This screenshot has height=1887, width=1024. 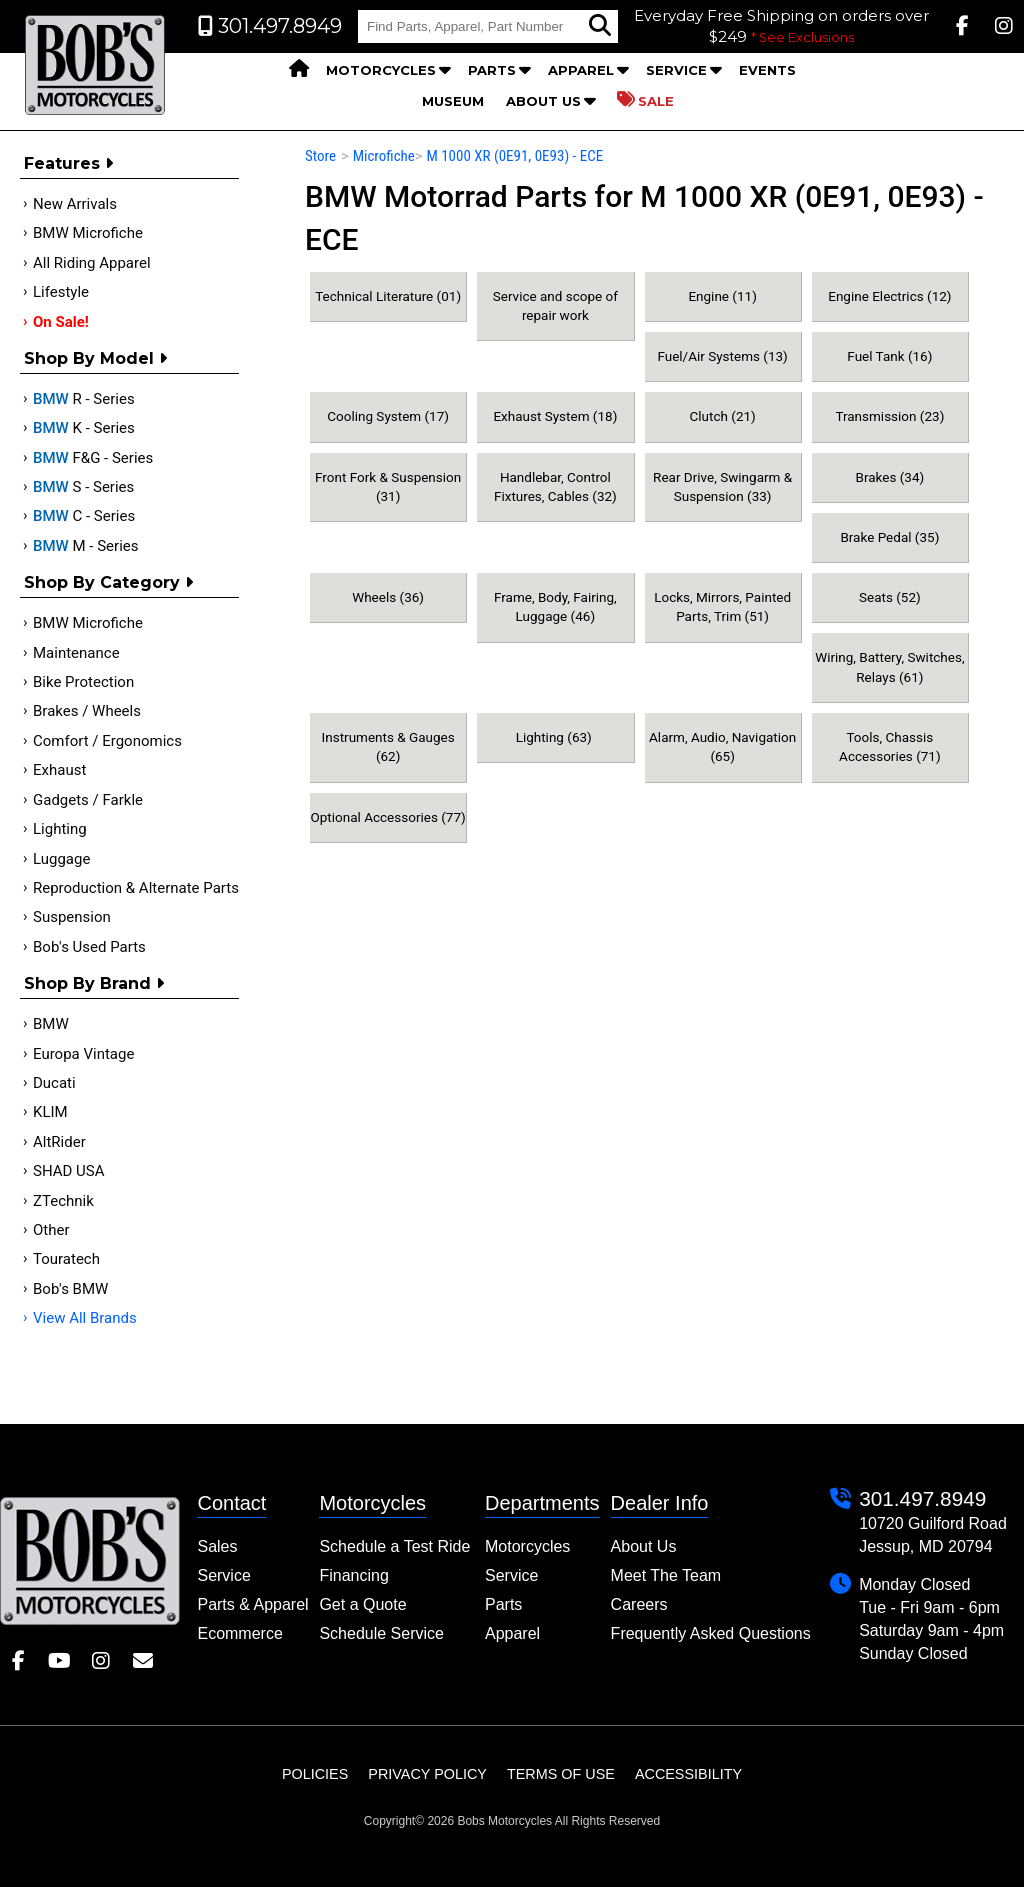 What do you see at coordinates (722, 356) in the screenshot?
I see `Fuel/Air Systems (13)` at bounding box center [722, 356].